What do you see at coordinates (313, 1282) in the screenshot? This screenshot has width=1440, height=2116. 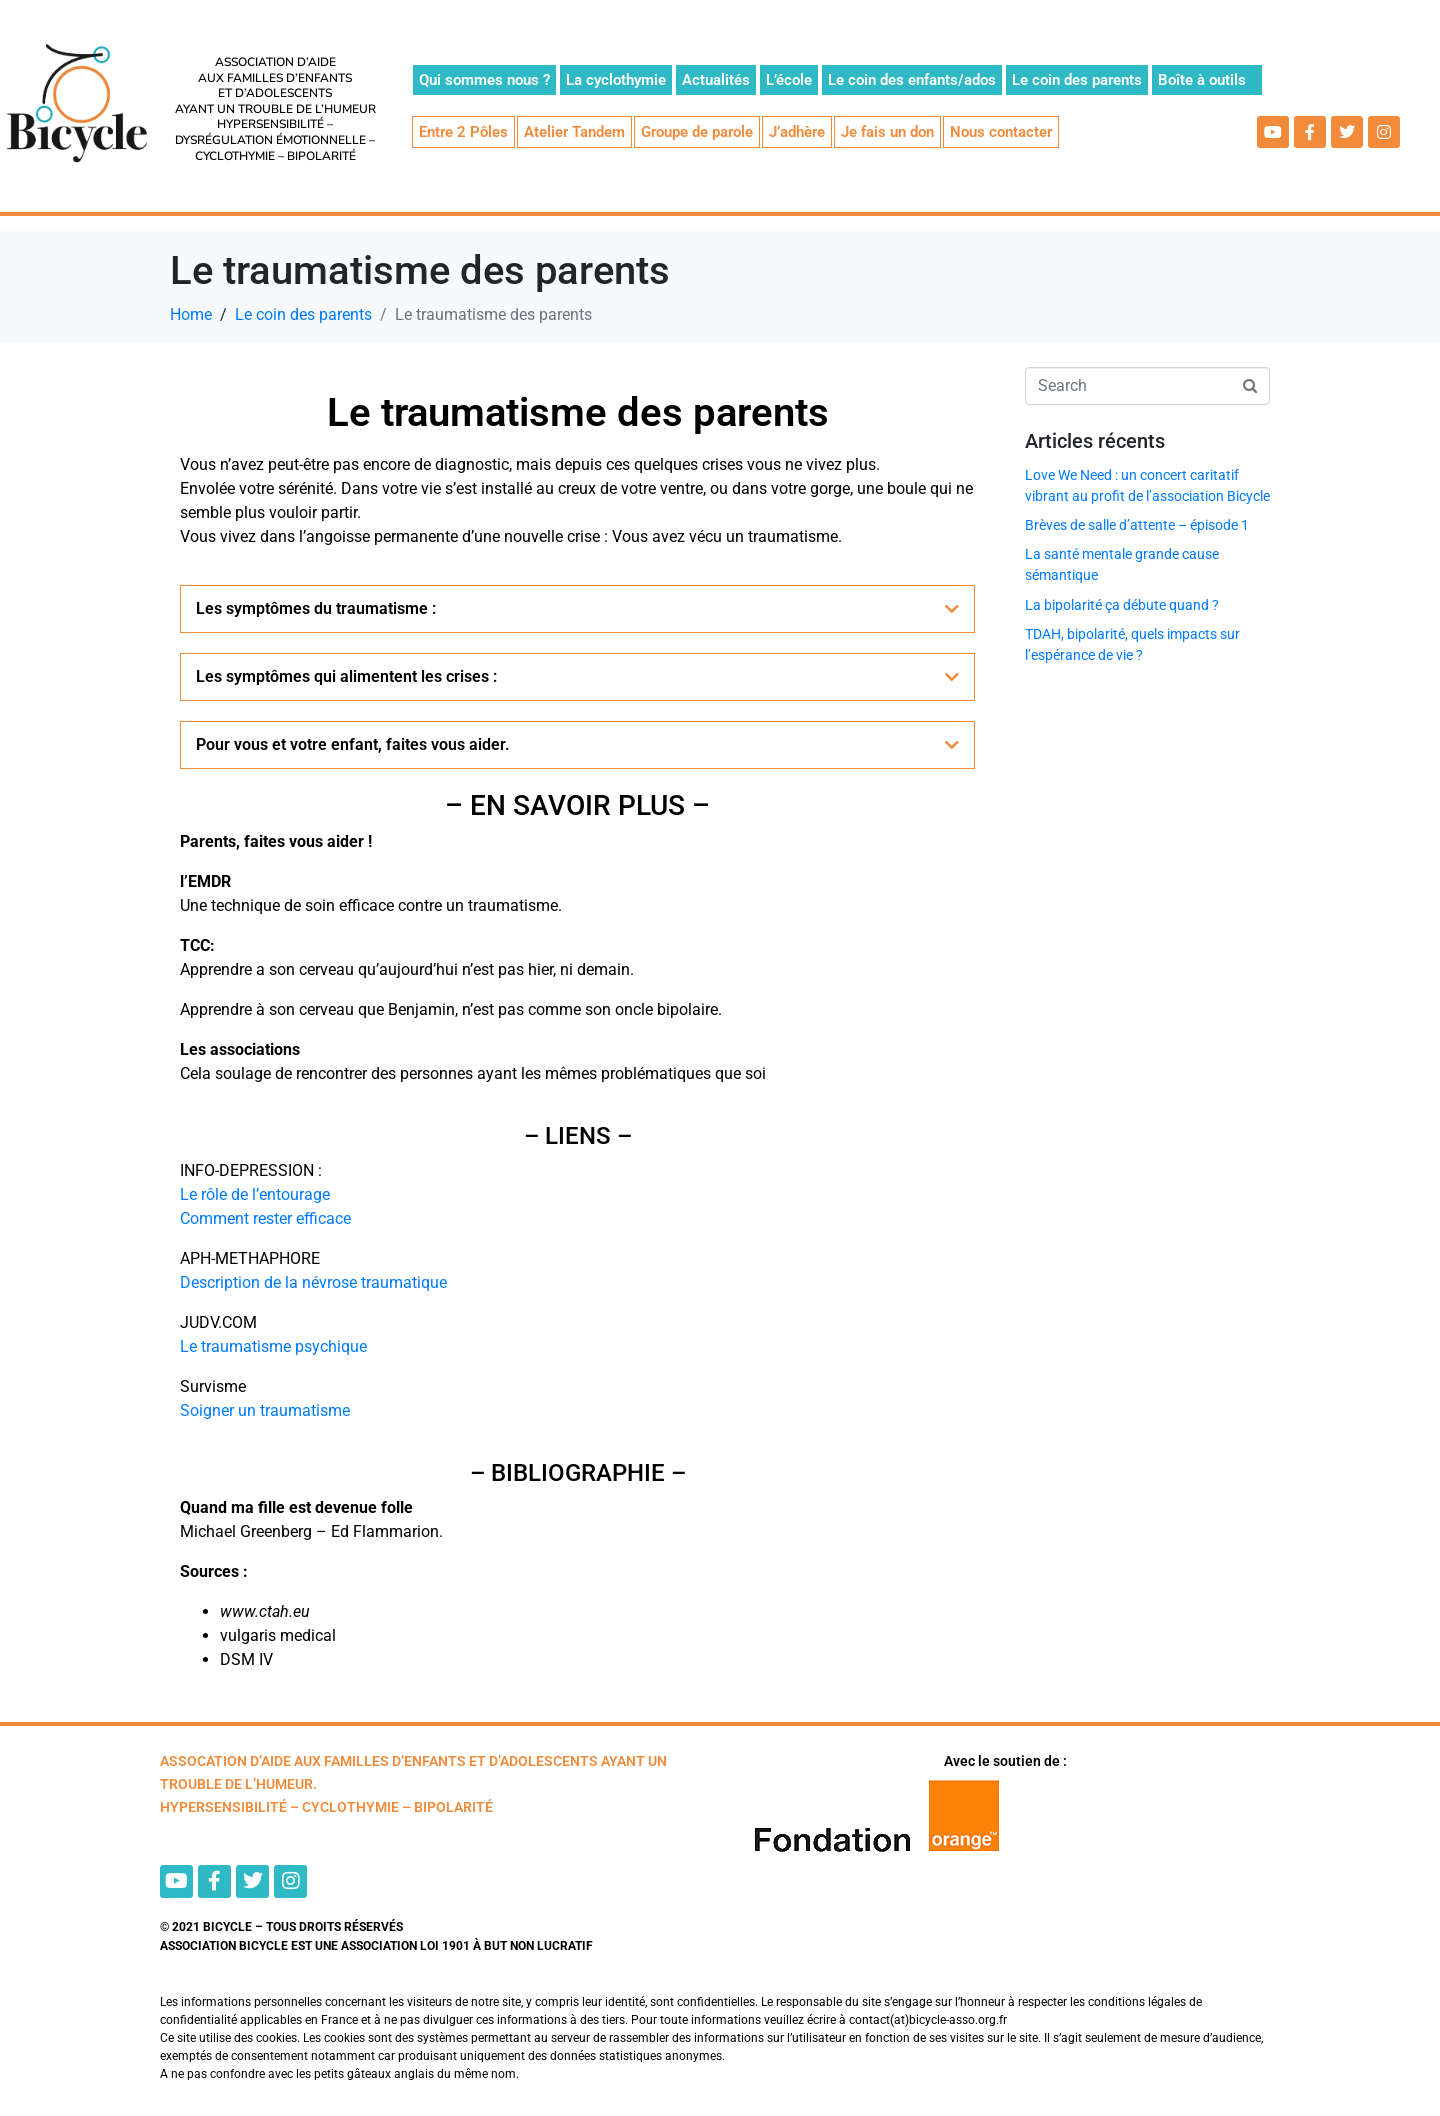 I see `Description de la névrose traumatique` at bounding box center [313, 1282].